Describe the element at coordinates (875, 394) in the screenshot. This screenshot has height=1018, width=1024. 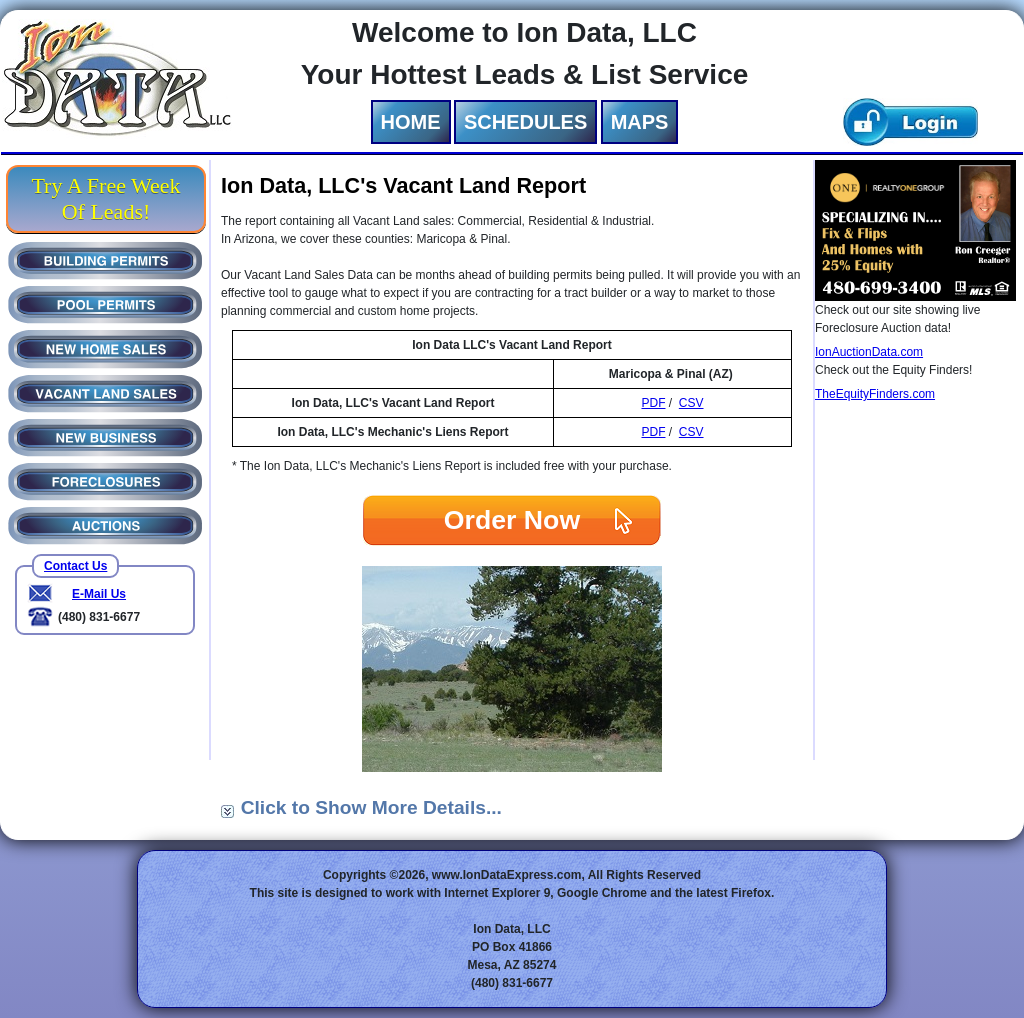
I see `TheEquityFinders.com` at that location.